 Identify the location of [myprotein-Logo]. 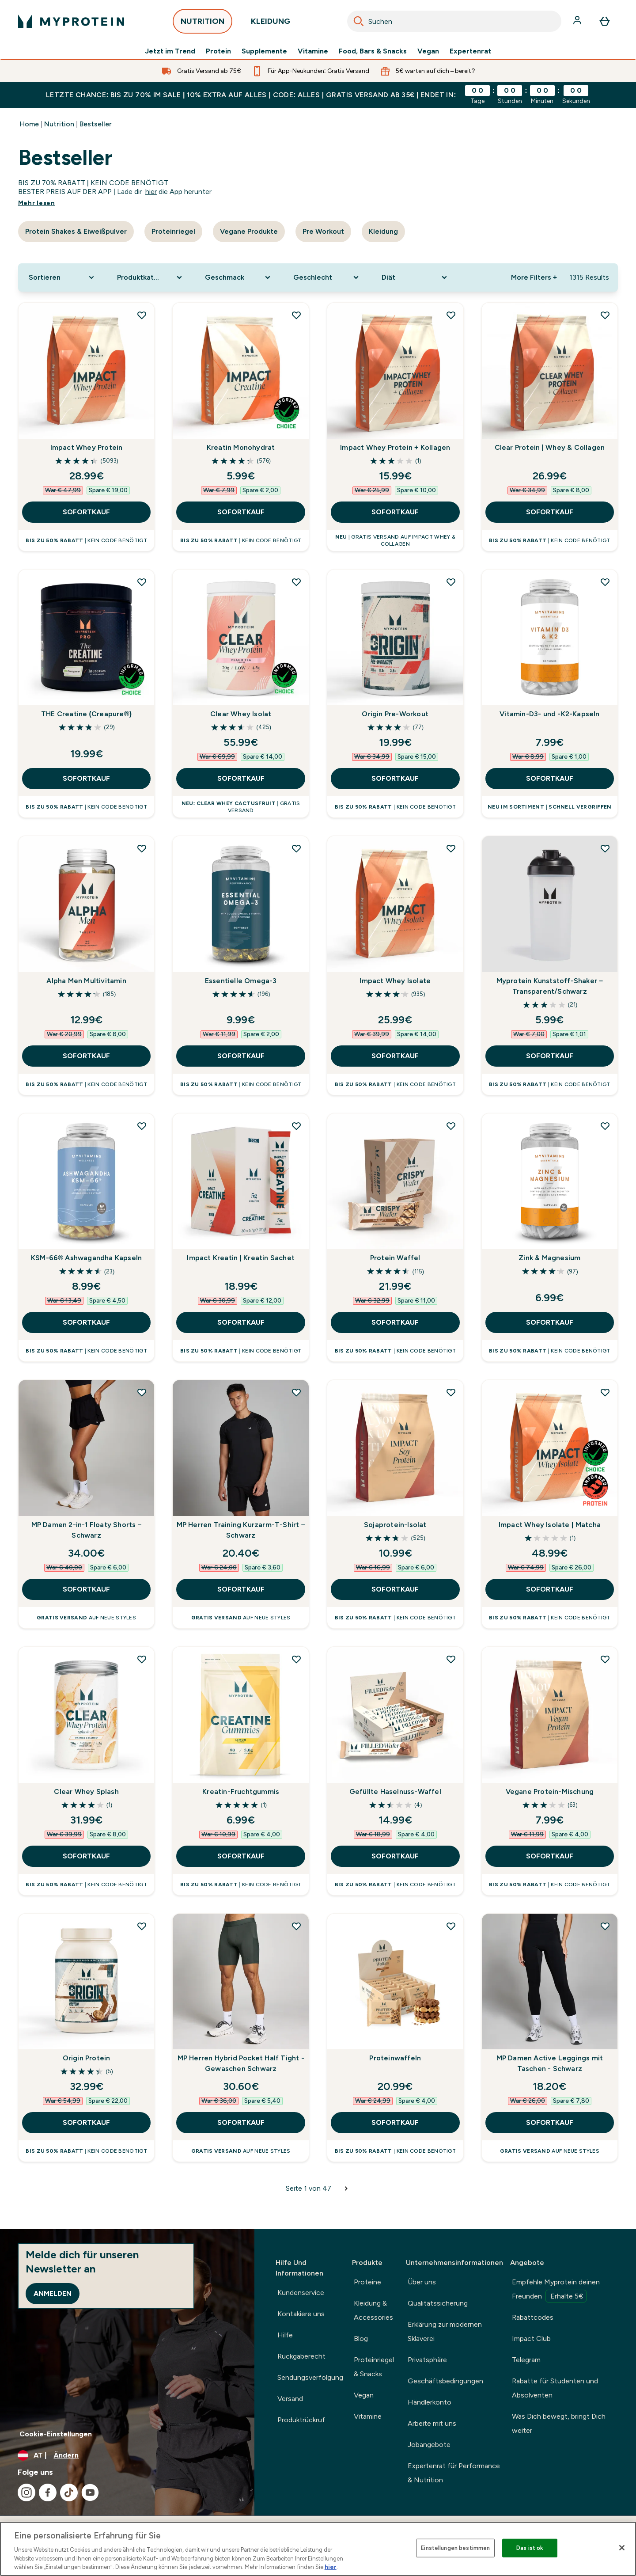
(71, 21).